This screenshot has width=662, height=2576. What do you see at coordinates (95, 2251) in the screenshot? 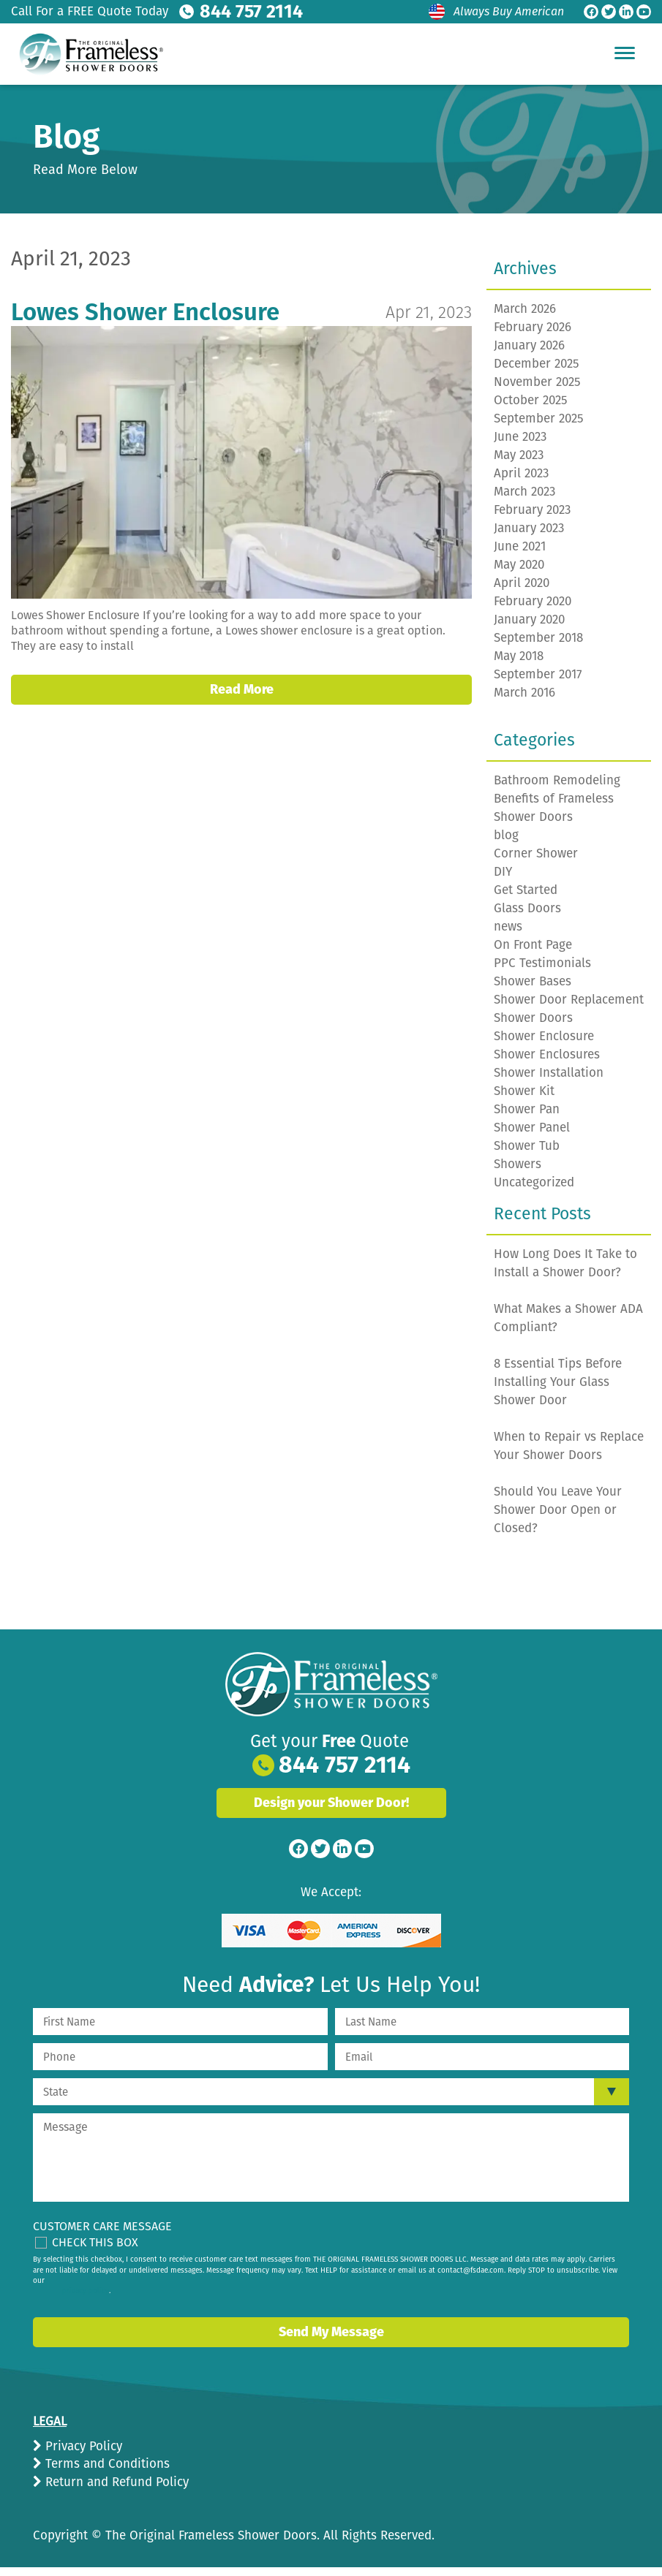
I see `Check This Box` at bounding box center [95, 2251].